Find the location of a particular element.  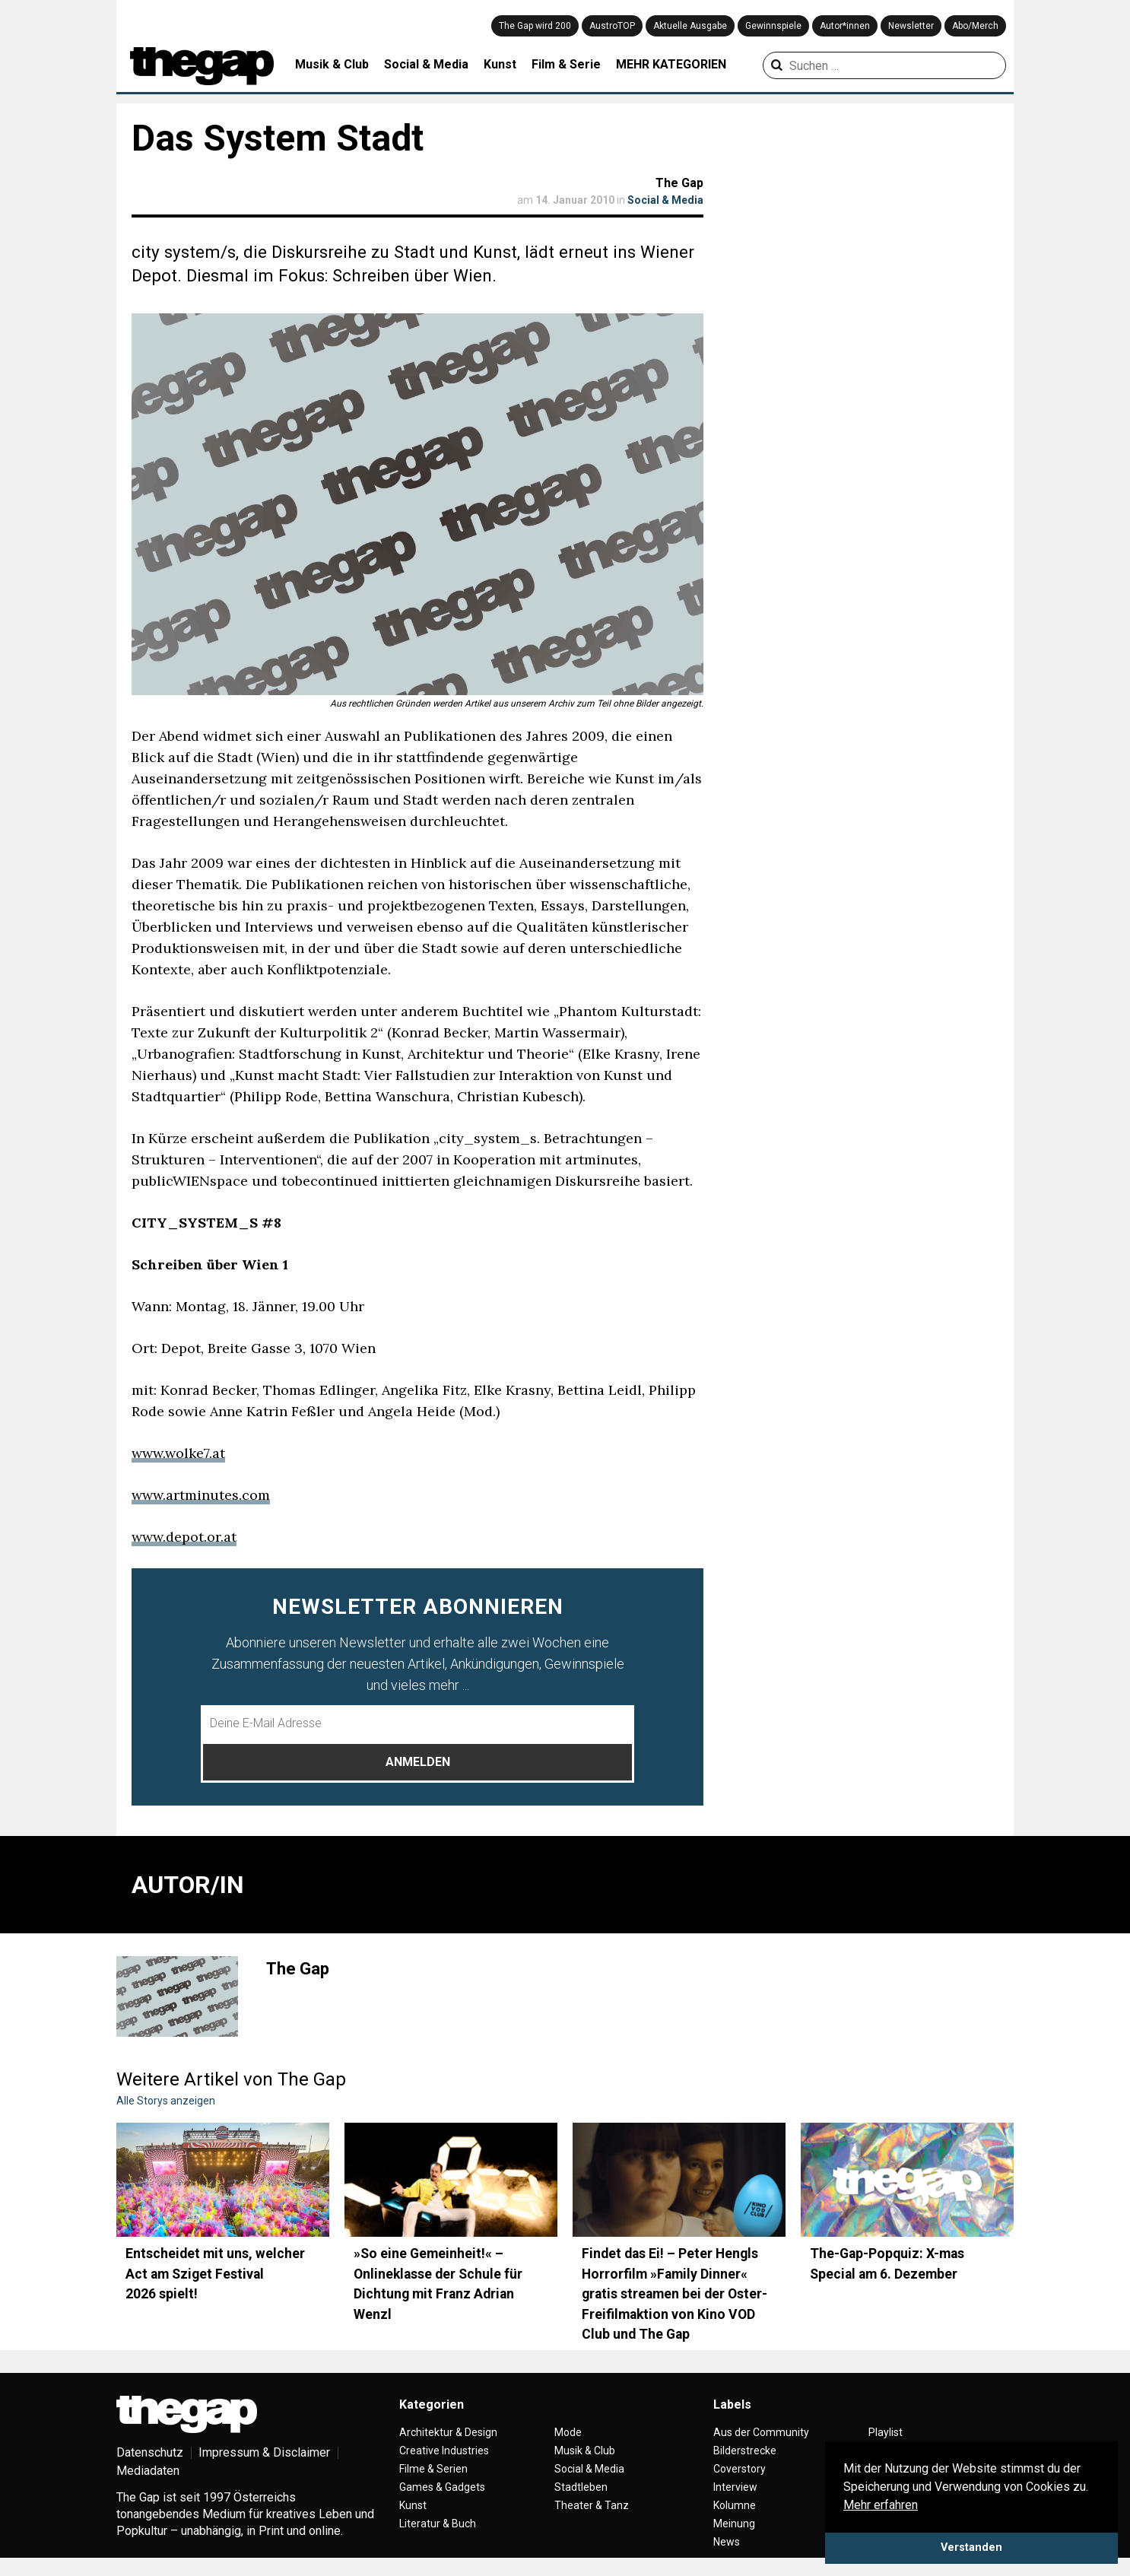

Verstanden is located at coordinates (971, 2547).